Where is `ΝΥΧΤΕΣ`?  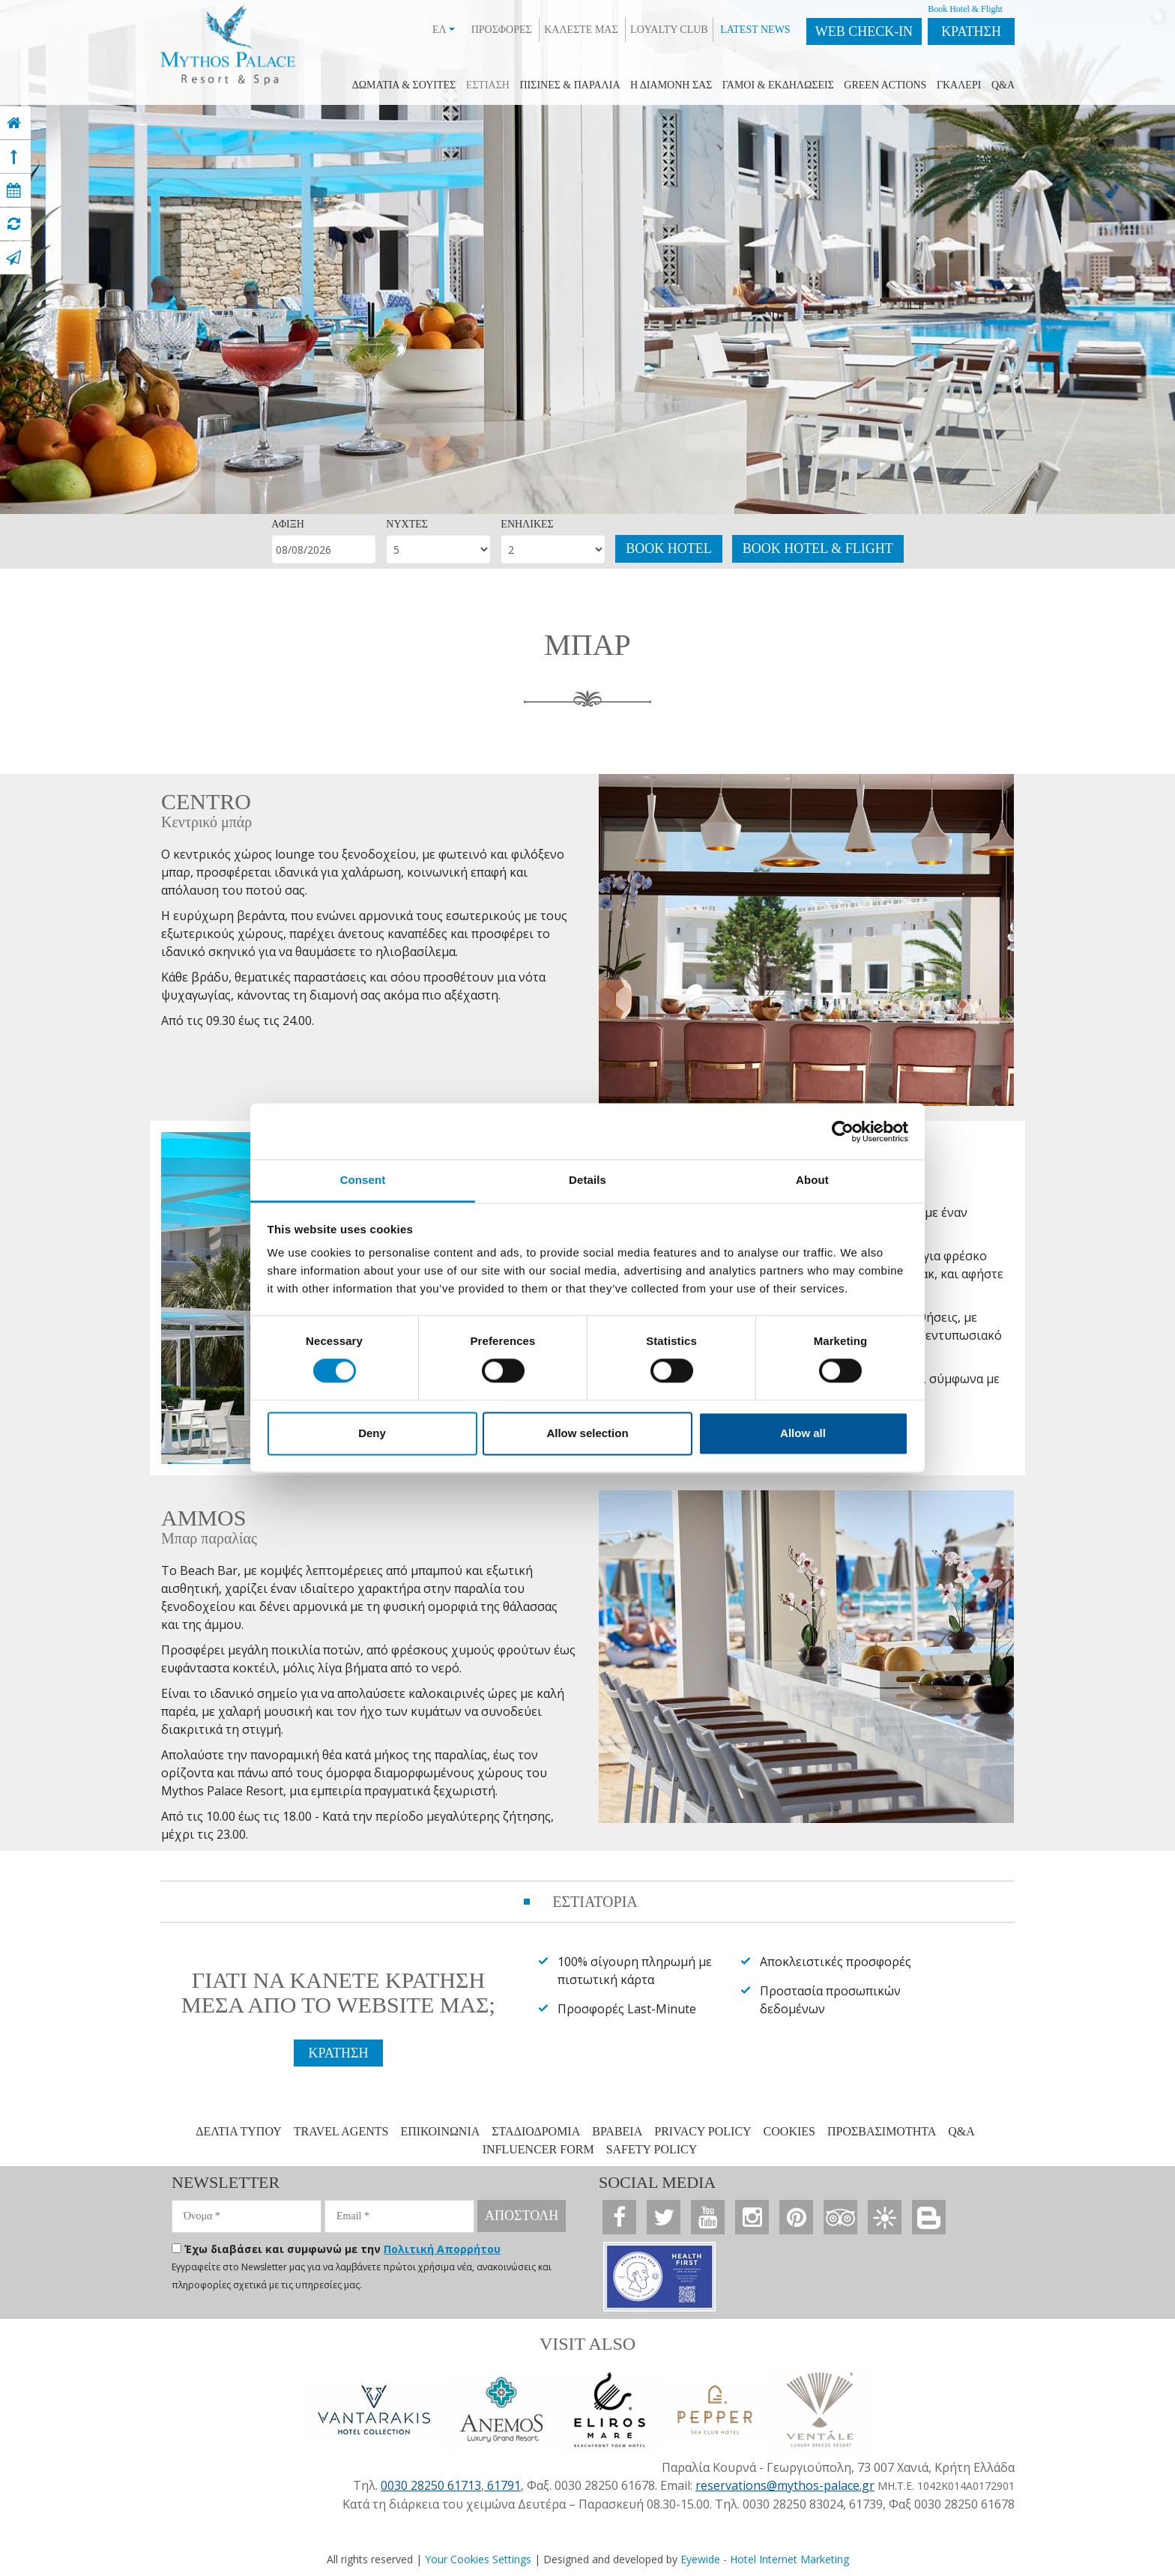 ΝΥΧΤΕΣ is located at coordinates (407, 524).